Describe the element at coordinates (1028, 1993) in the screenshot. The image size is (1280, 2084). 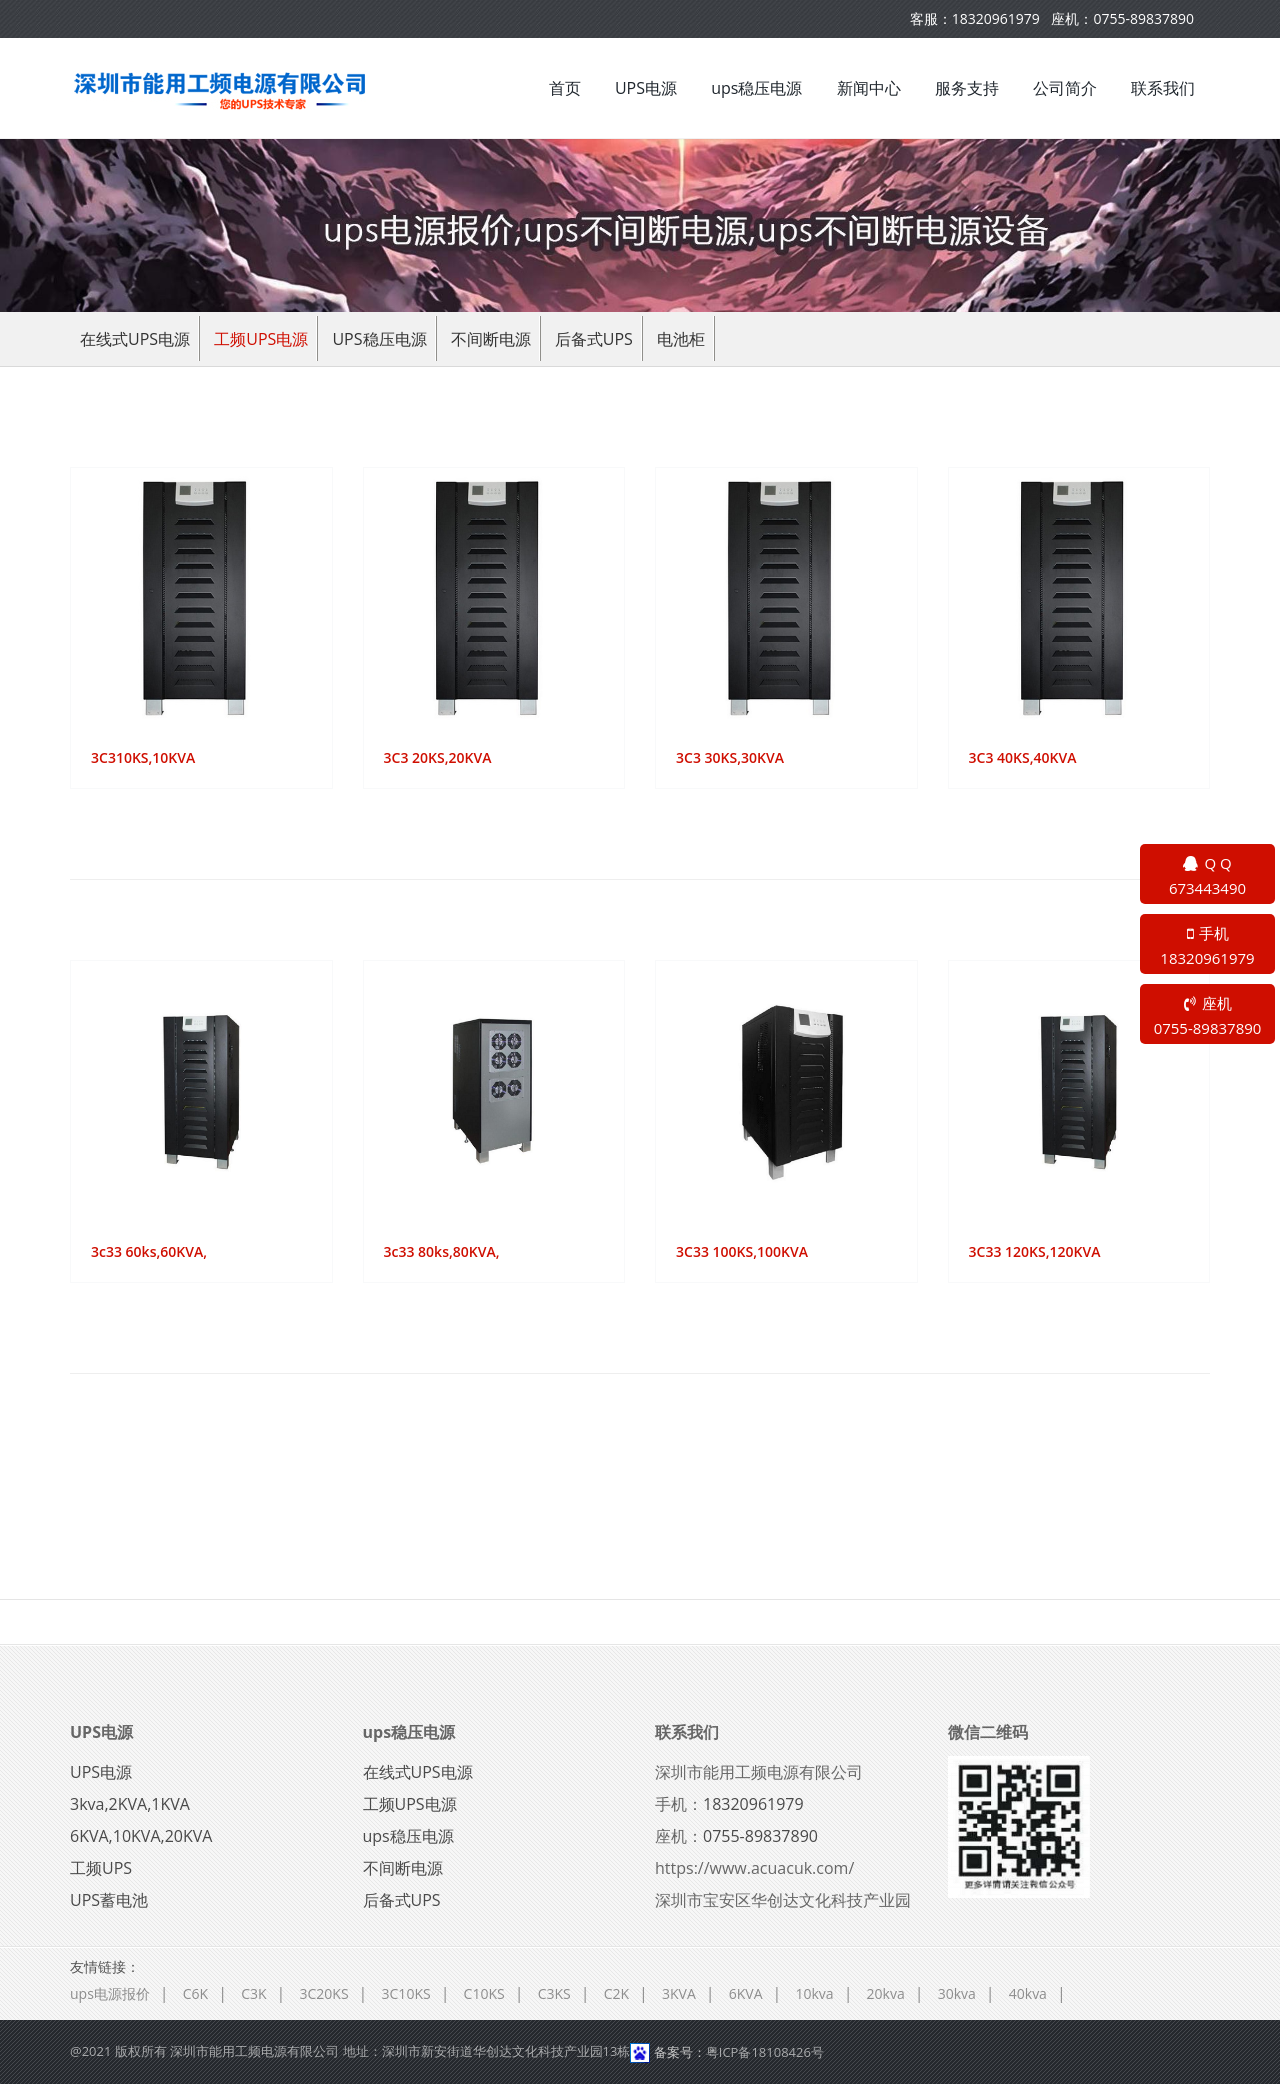
I see `40kva` at that location.